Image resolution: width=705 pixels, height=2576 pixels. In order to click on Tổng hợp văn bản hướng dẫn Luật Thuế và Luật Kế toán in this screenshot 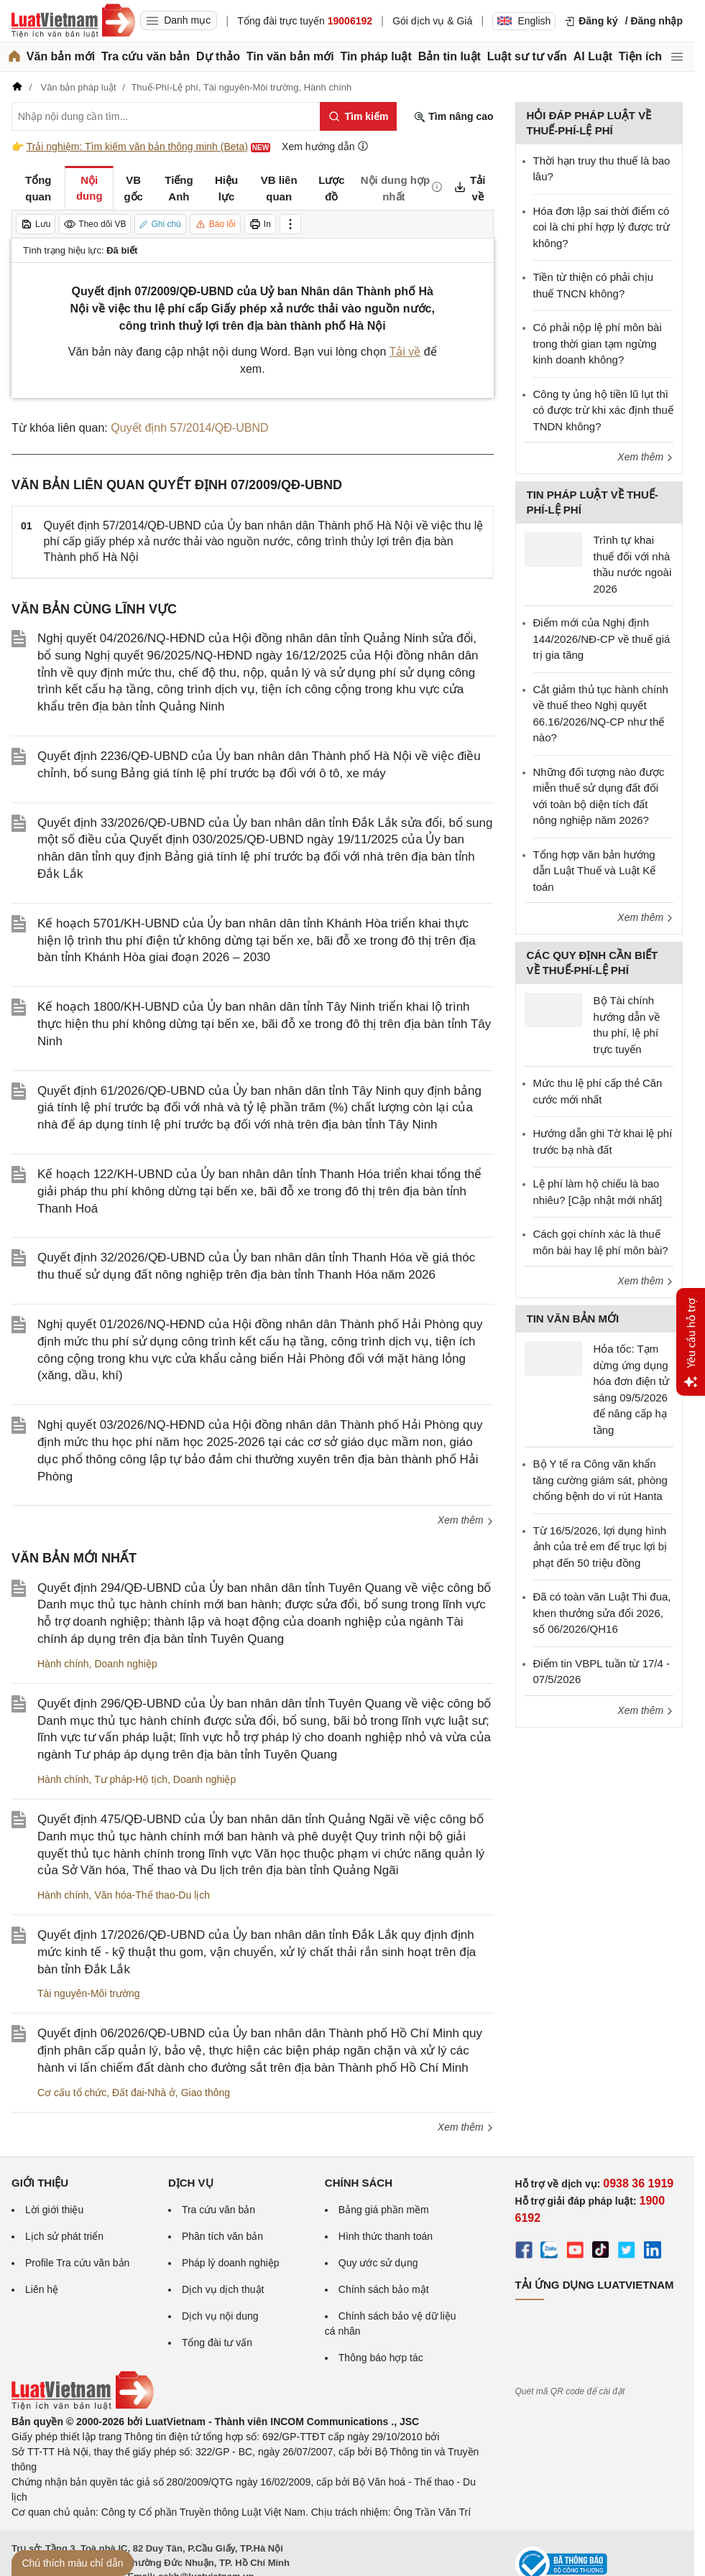, I will do `click(594, 870)`.